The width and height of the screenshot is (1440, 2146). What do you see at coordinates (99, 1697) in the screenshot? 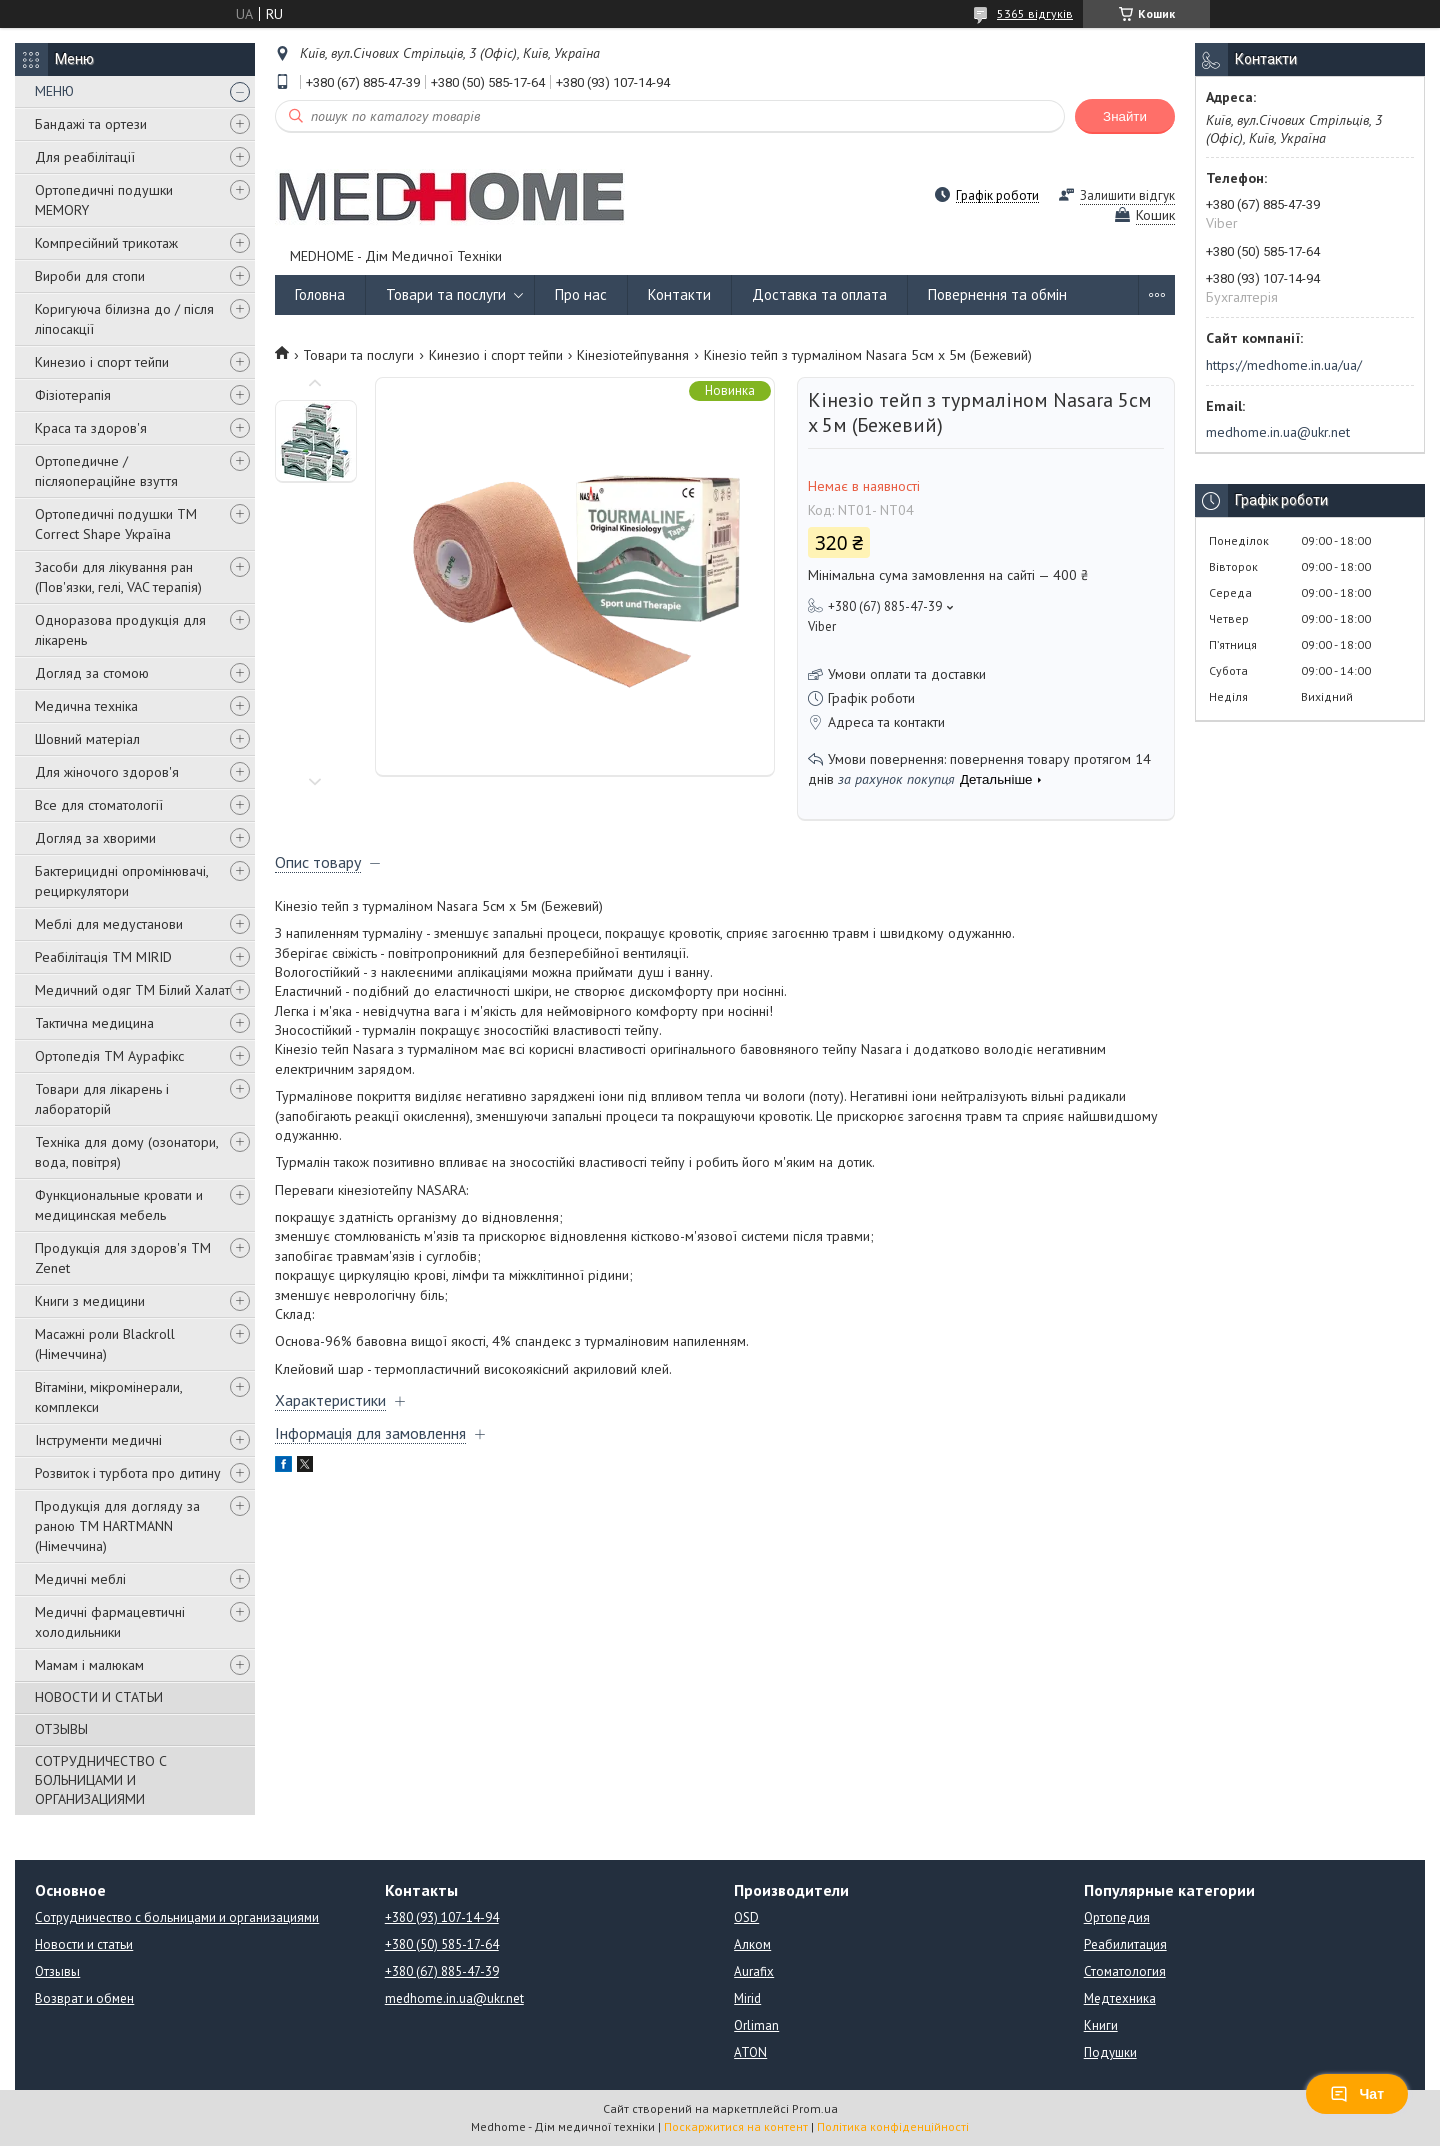
I see `НОВОСТИ И СТАТЬИ` at bounding box center [99, 1697].